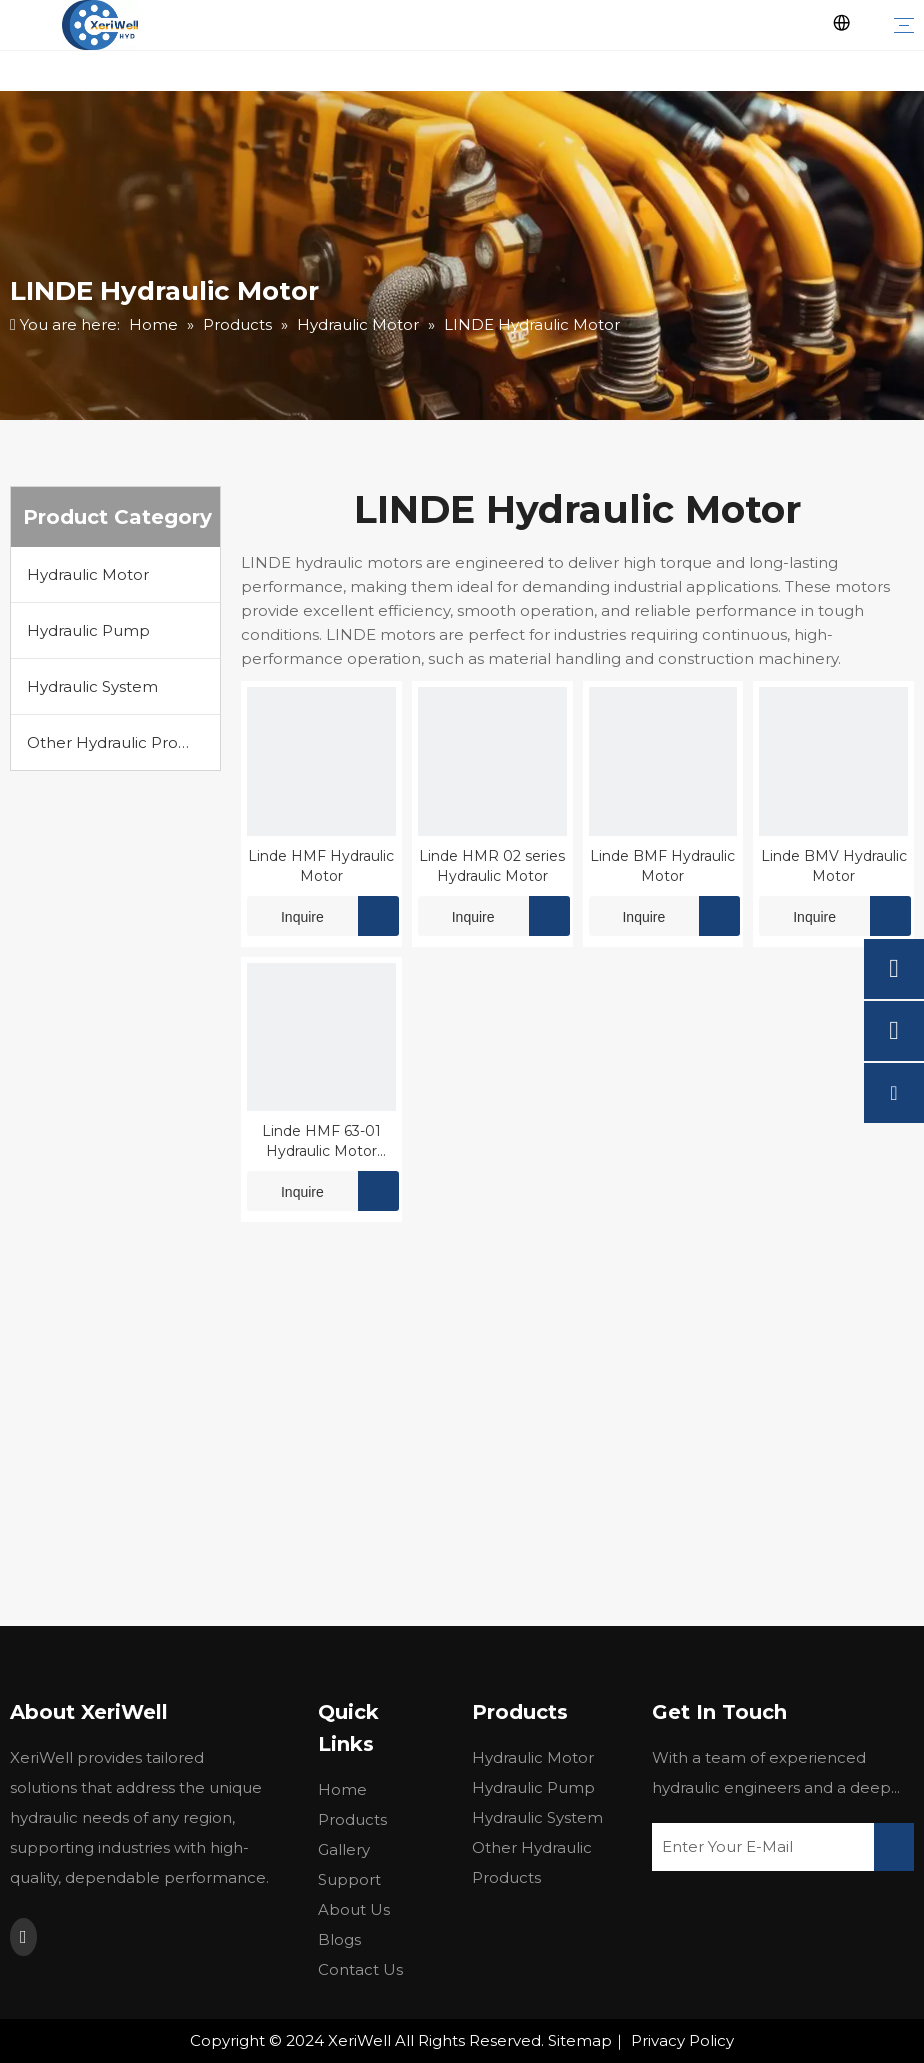 This screenshot has height=2063, width=924. Describe the element at coordinates (682, 2040) in the screenshot. I see `Privacy Policy` at that location.